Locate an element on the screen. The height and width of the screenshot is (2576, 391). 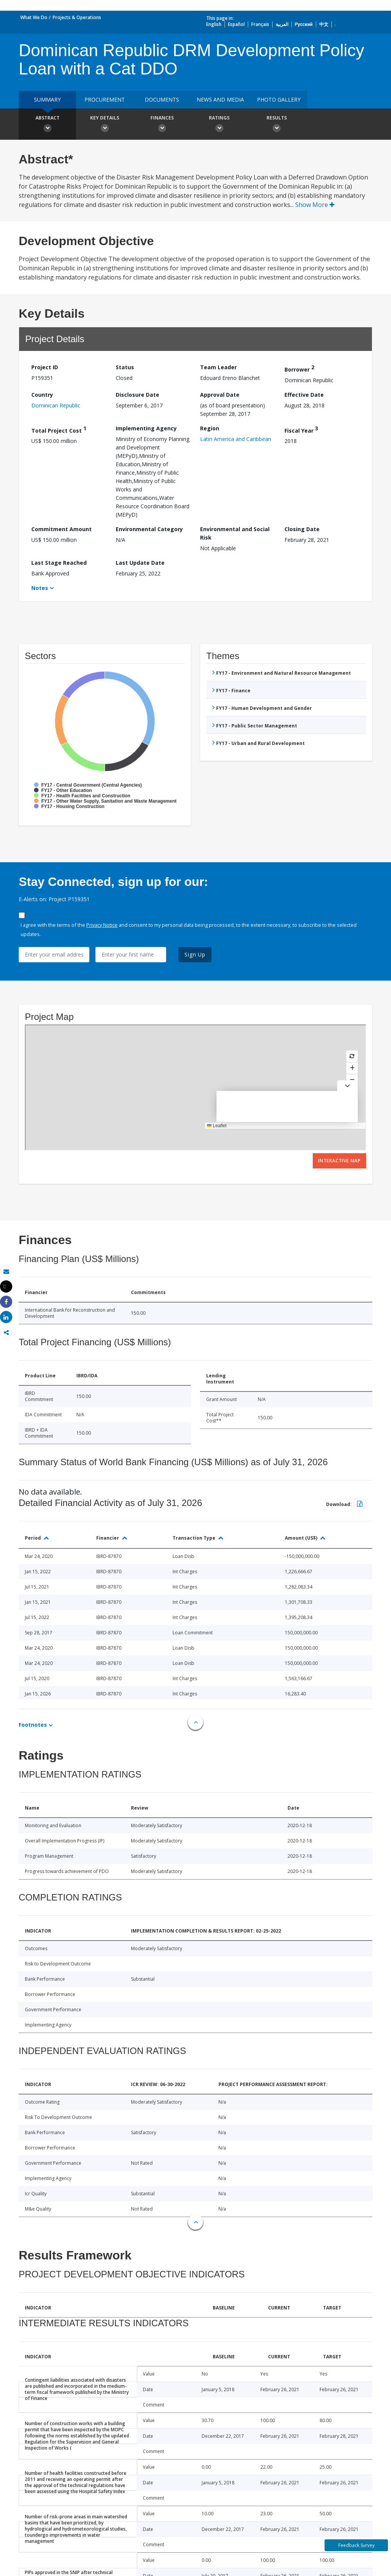
Procurement is located at coordinates (104, 99).